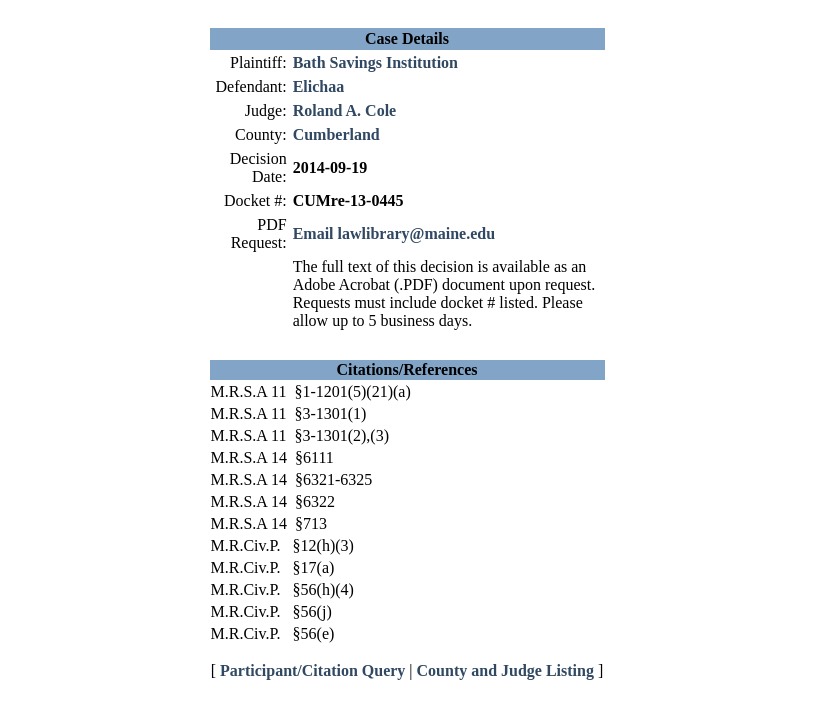  What do you see at coordinates (394, 233) in the screenshot?
I see `Email lawlibrary@maine.edu` at bounding box center [394, 233].